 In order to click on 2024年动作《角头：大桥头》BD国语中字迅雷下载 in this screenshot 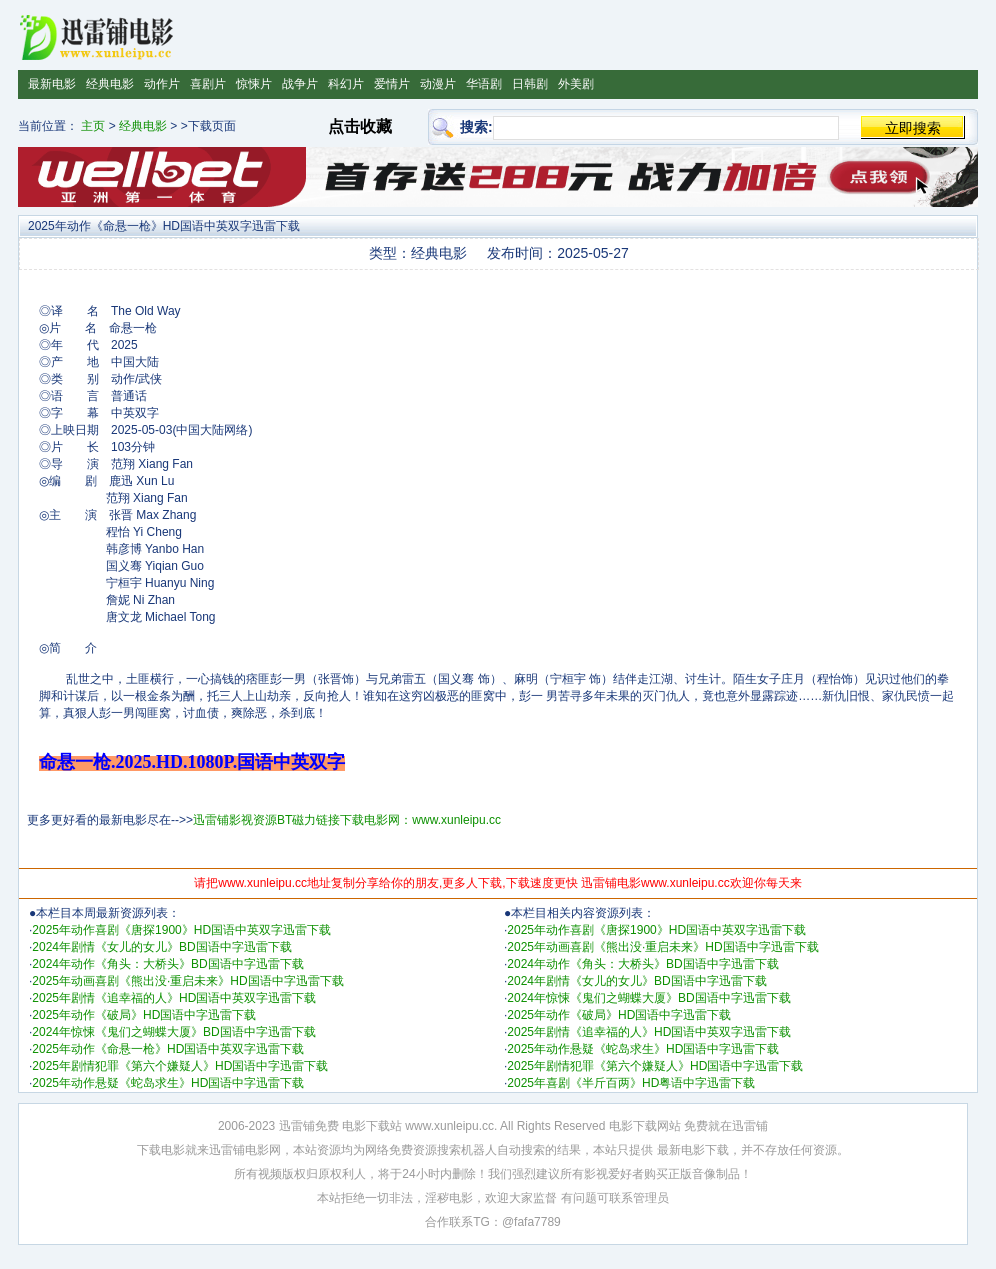, I will do `click(167, 964)`.